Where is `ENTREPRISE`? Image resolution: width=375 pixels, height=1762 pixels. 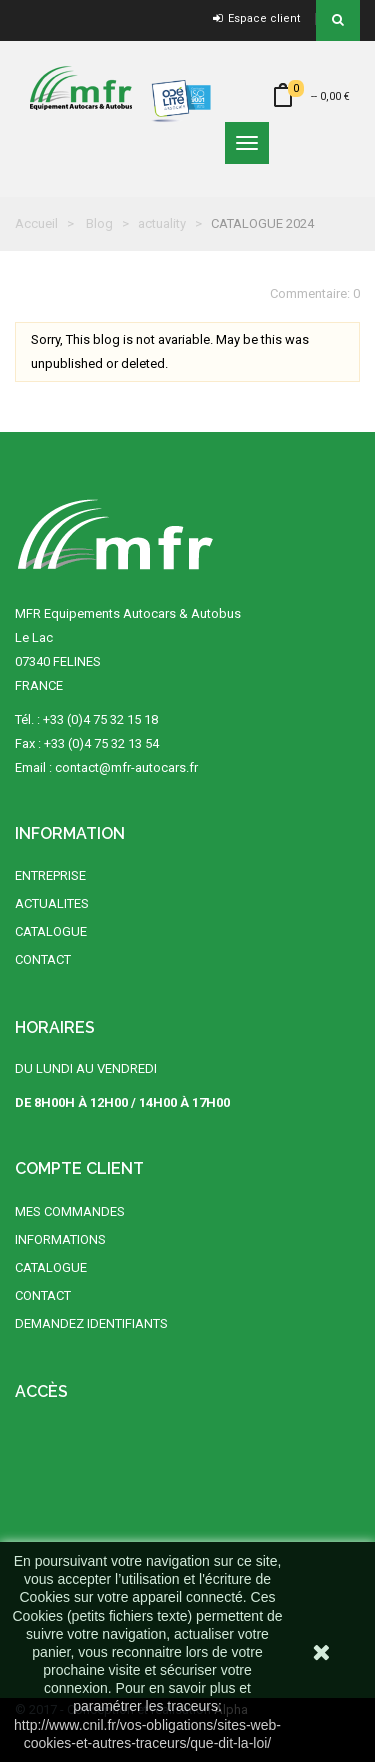
ENTREPRISE is located at coordinates (50, 875).